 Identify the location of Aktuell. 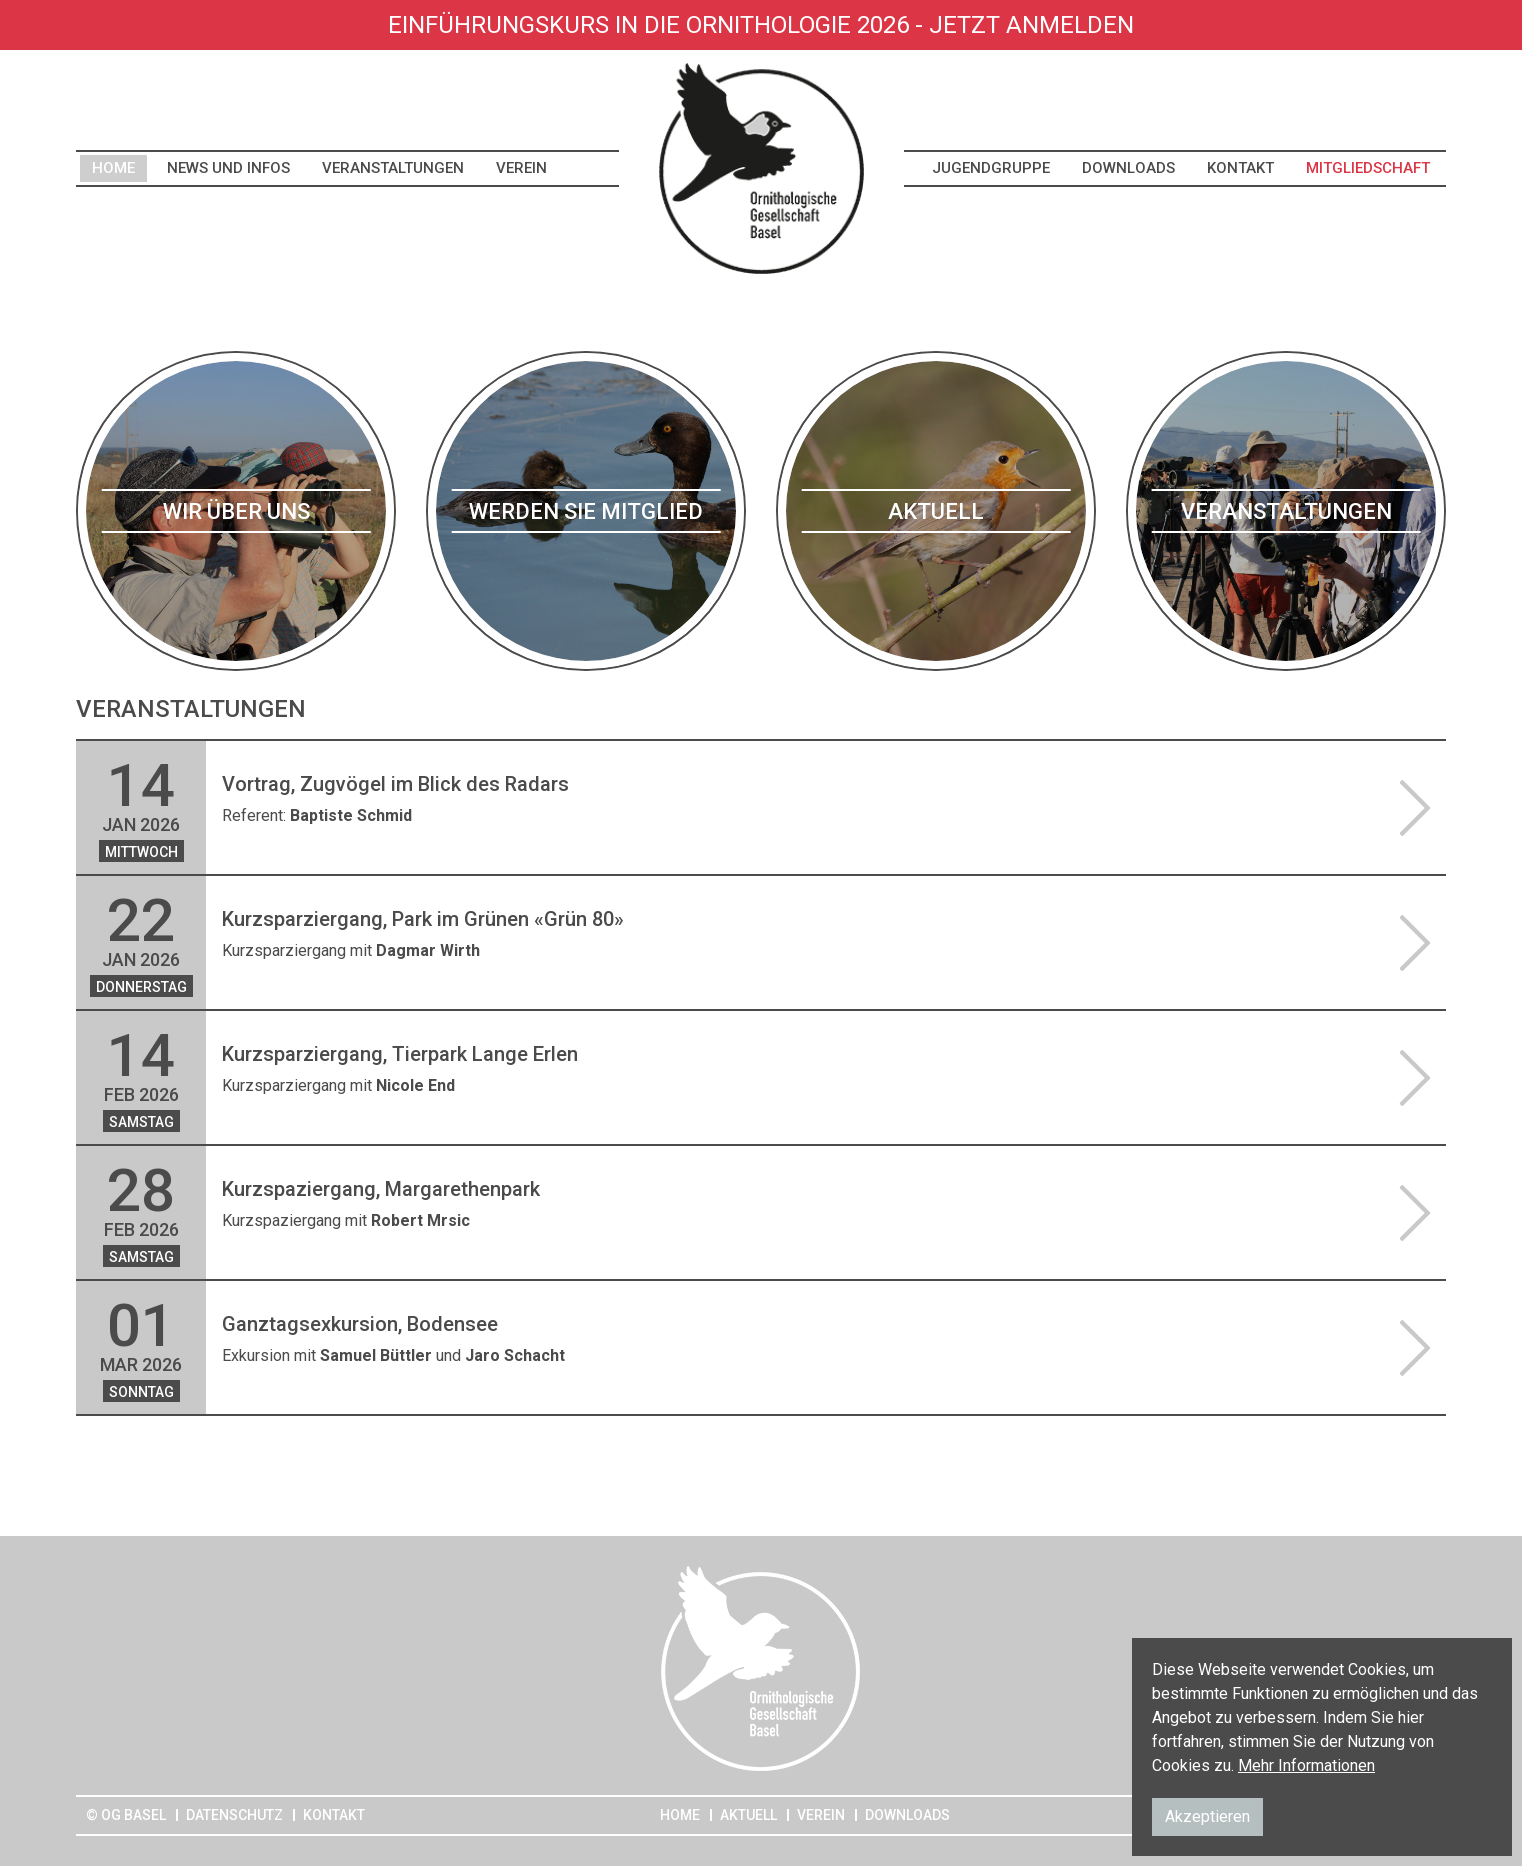
(748, 1815).